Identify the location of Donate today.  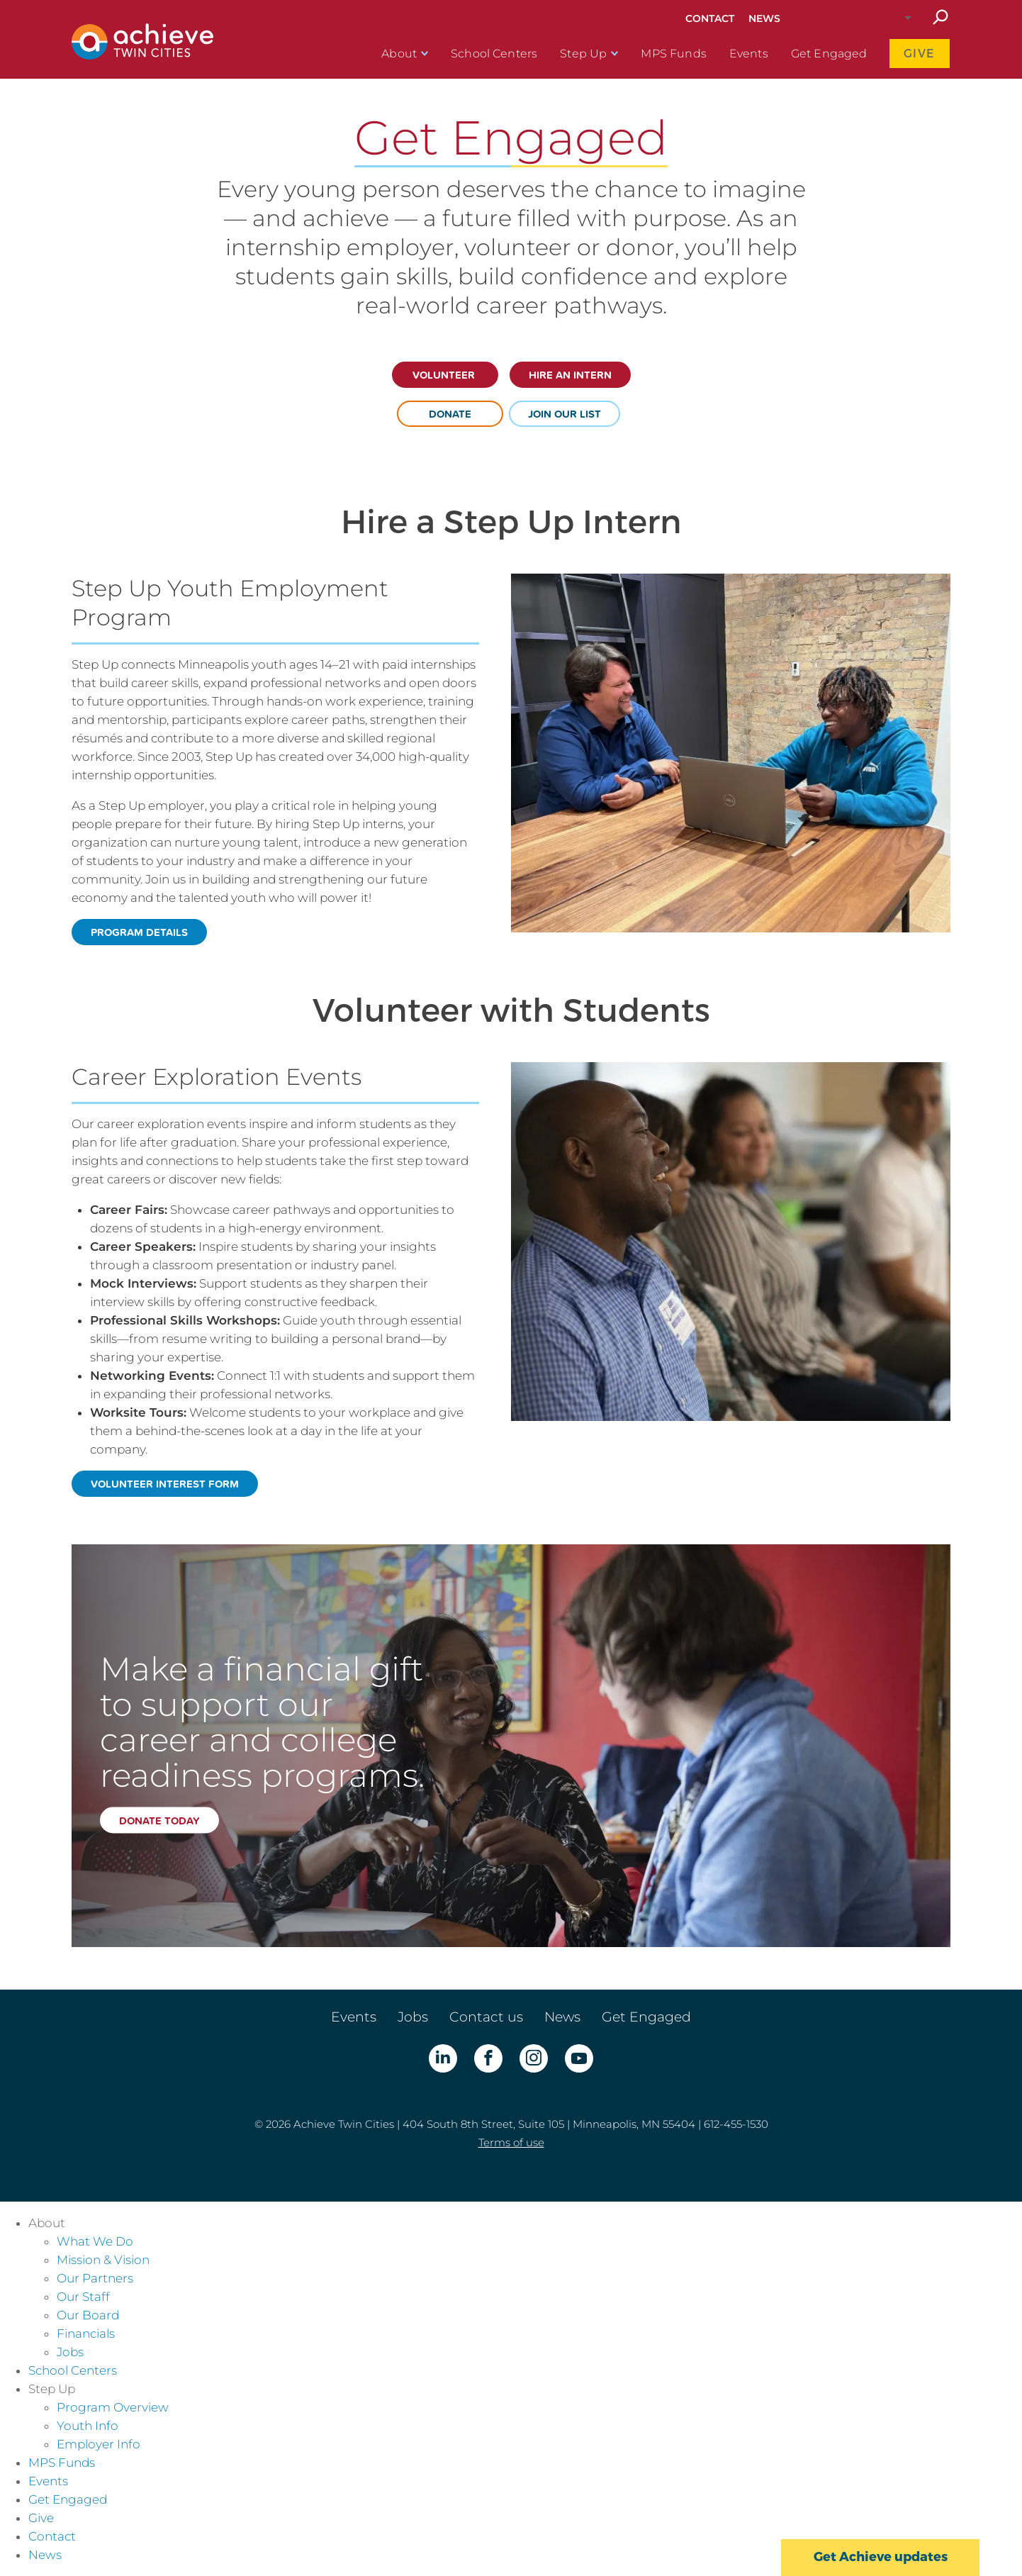
(159, 1819).